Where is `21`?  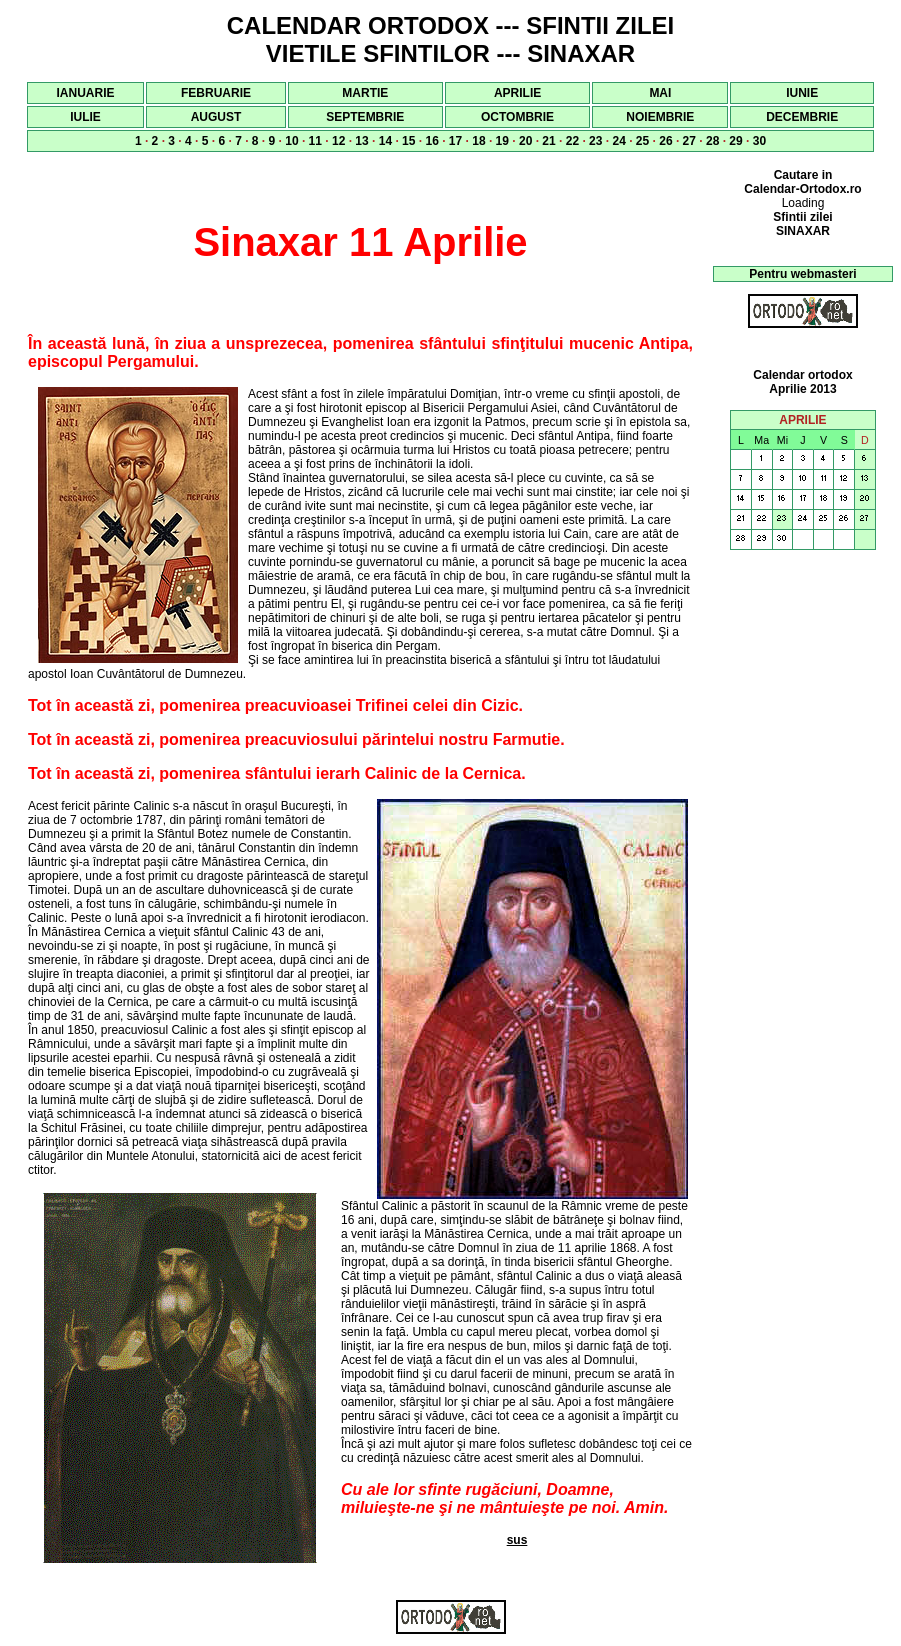
21 is located at coordinates (548, 141).